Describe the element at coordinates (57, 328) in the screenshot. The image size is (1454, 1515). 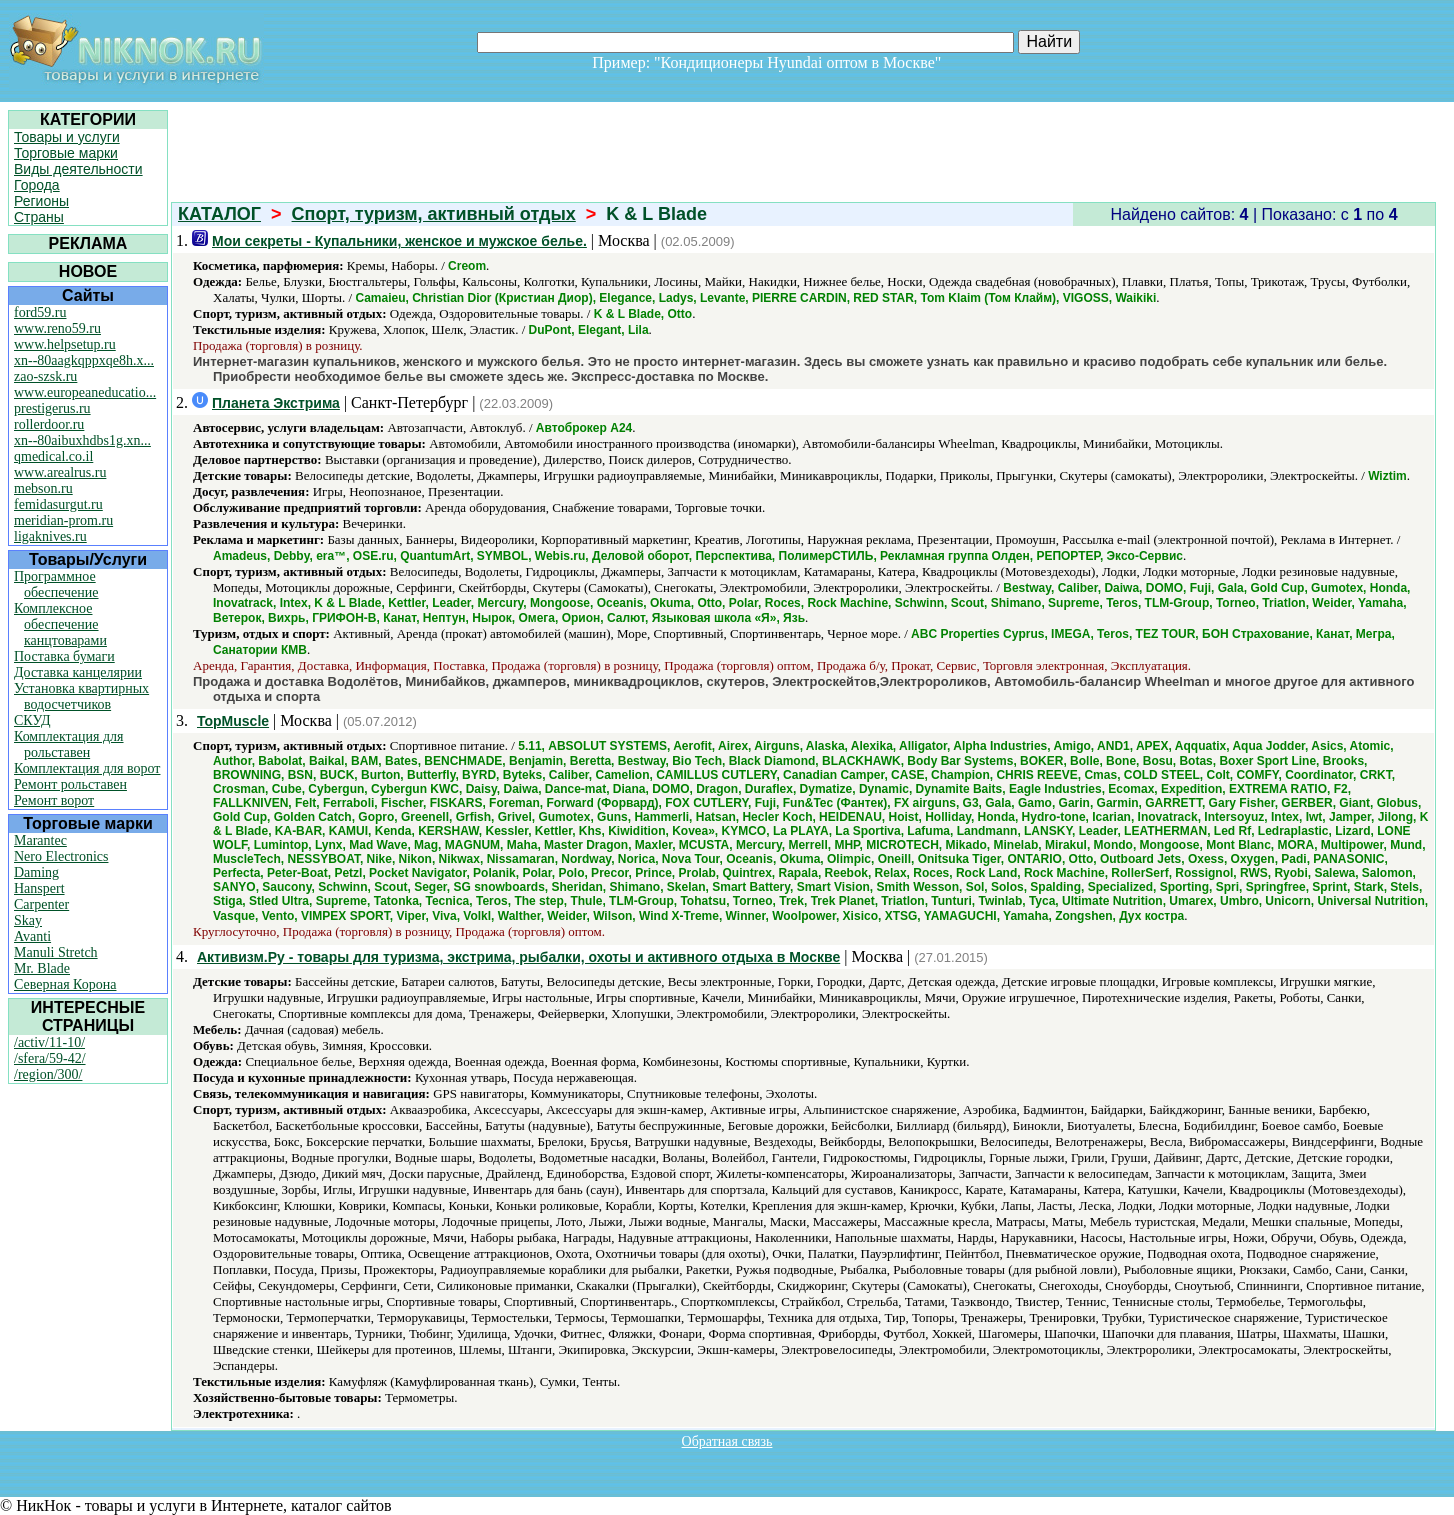
I see `www.reno59.ru` at that location.